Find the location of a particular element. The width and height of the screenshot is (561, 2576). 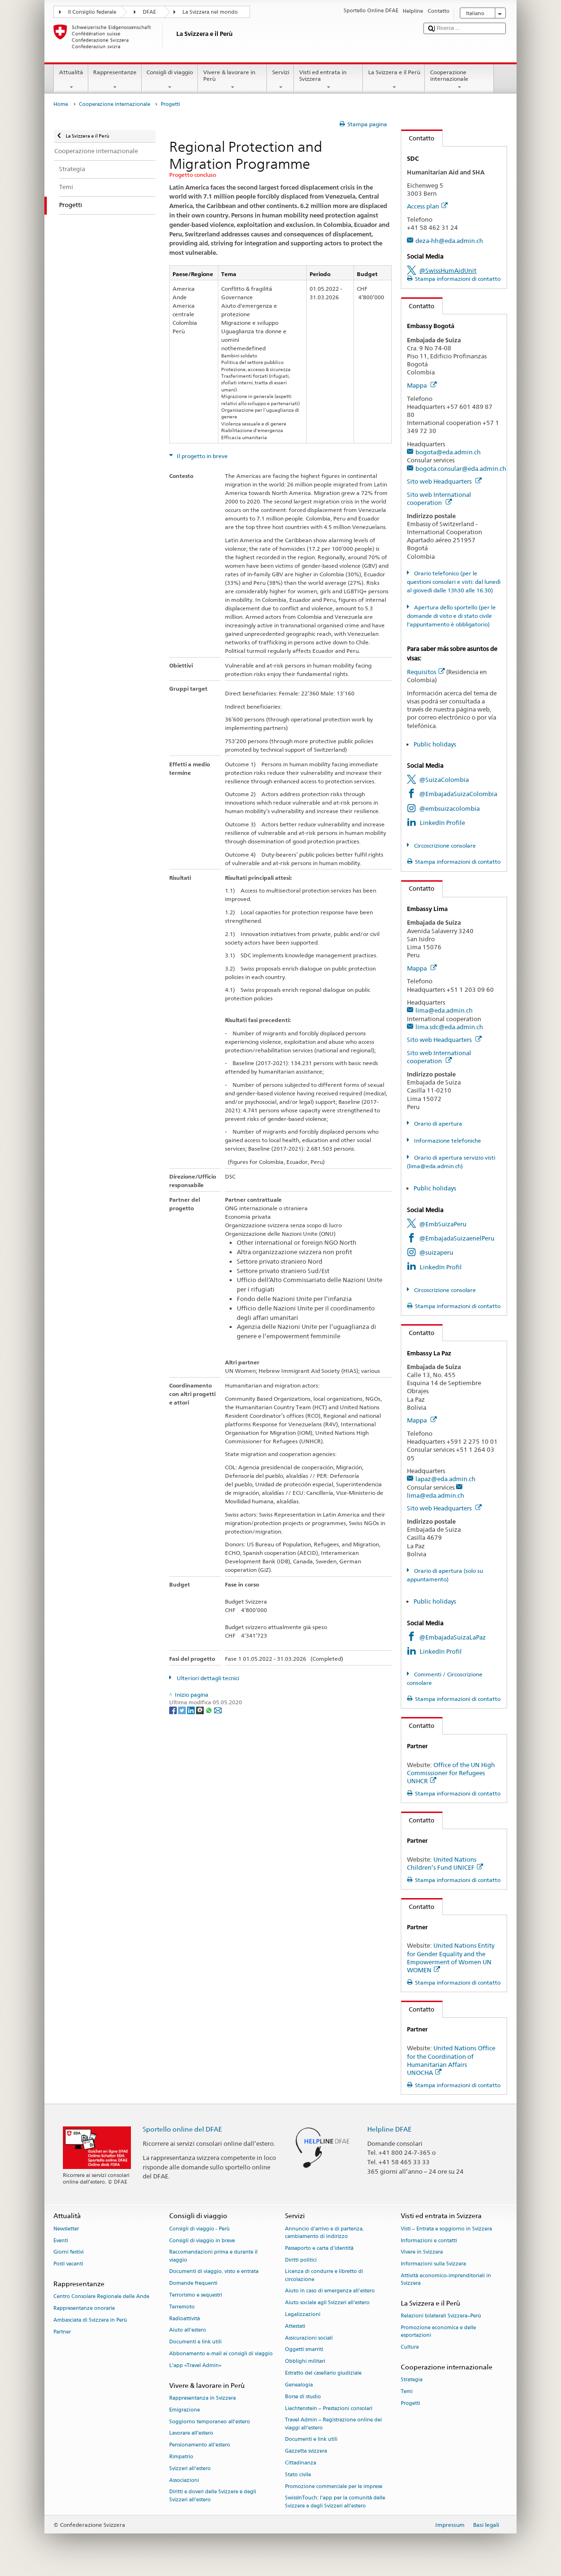

Svizzeri all'estero is located at coordinates (190, 2468).